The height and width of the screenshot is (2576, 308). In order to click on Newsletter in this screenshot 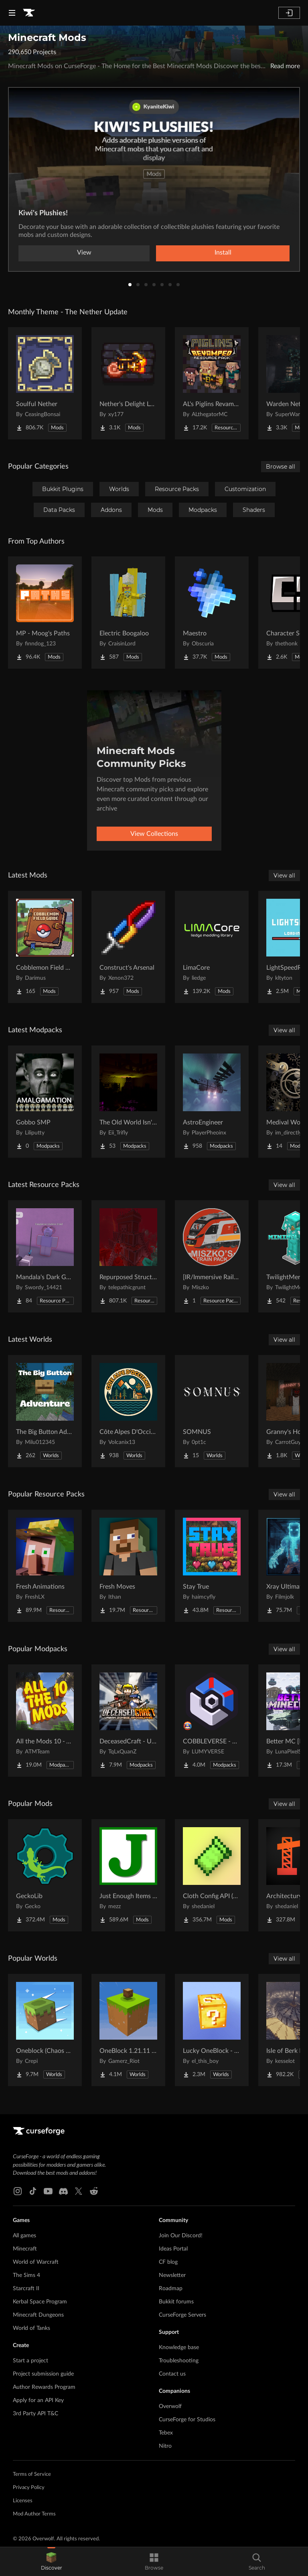, I will do `click(172, 2275)`.